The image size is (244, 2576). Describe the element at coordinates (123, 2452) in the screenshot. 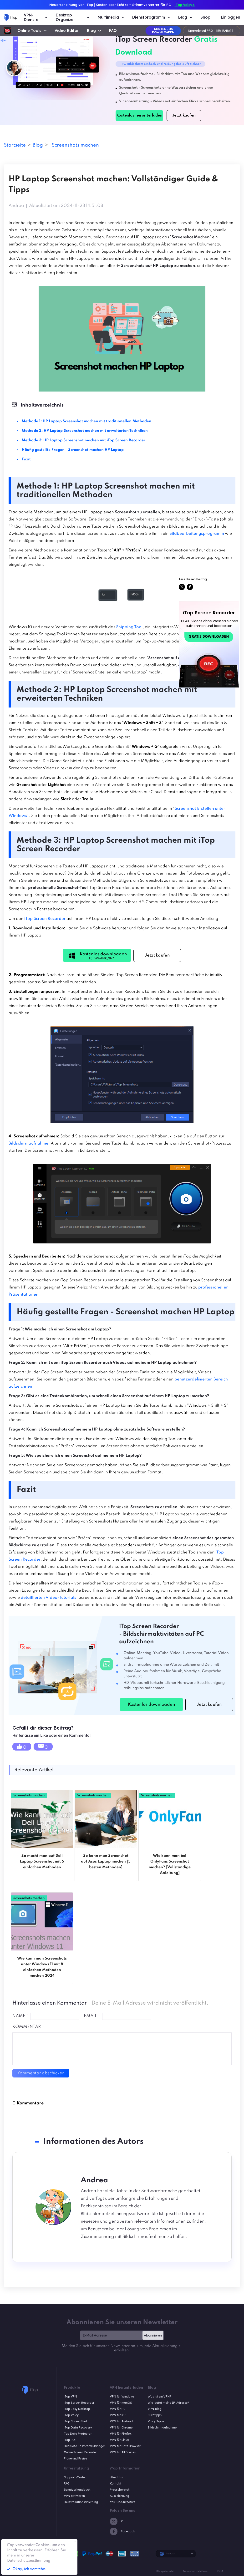

I see `VPN für All Divices` at that location.